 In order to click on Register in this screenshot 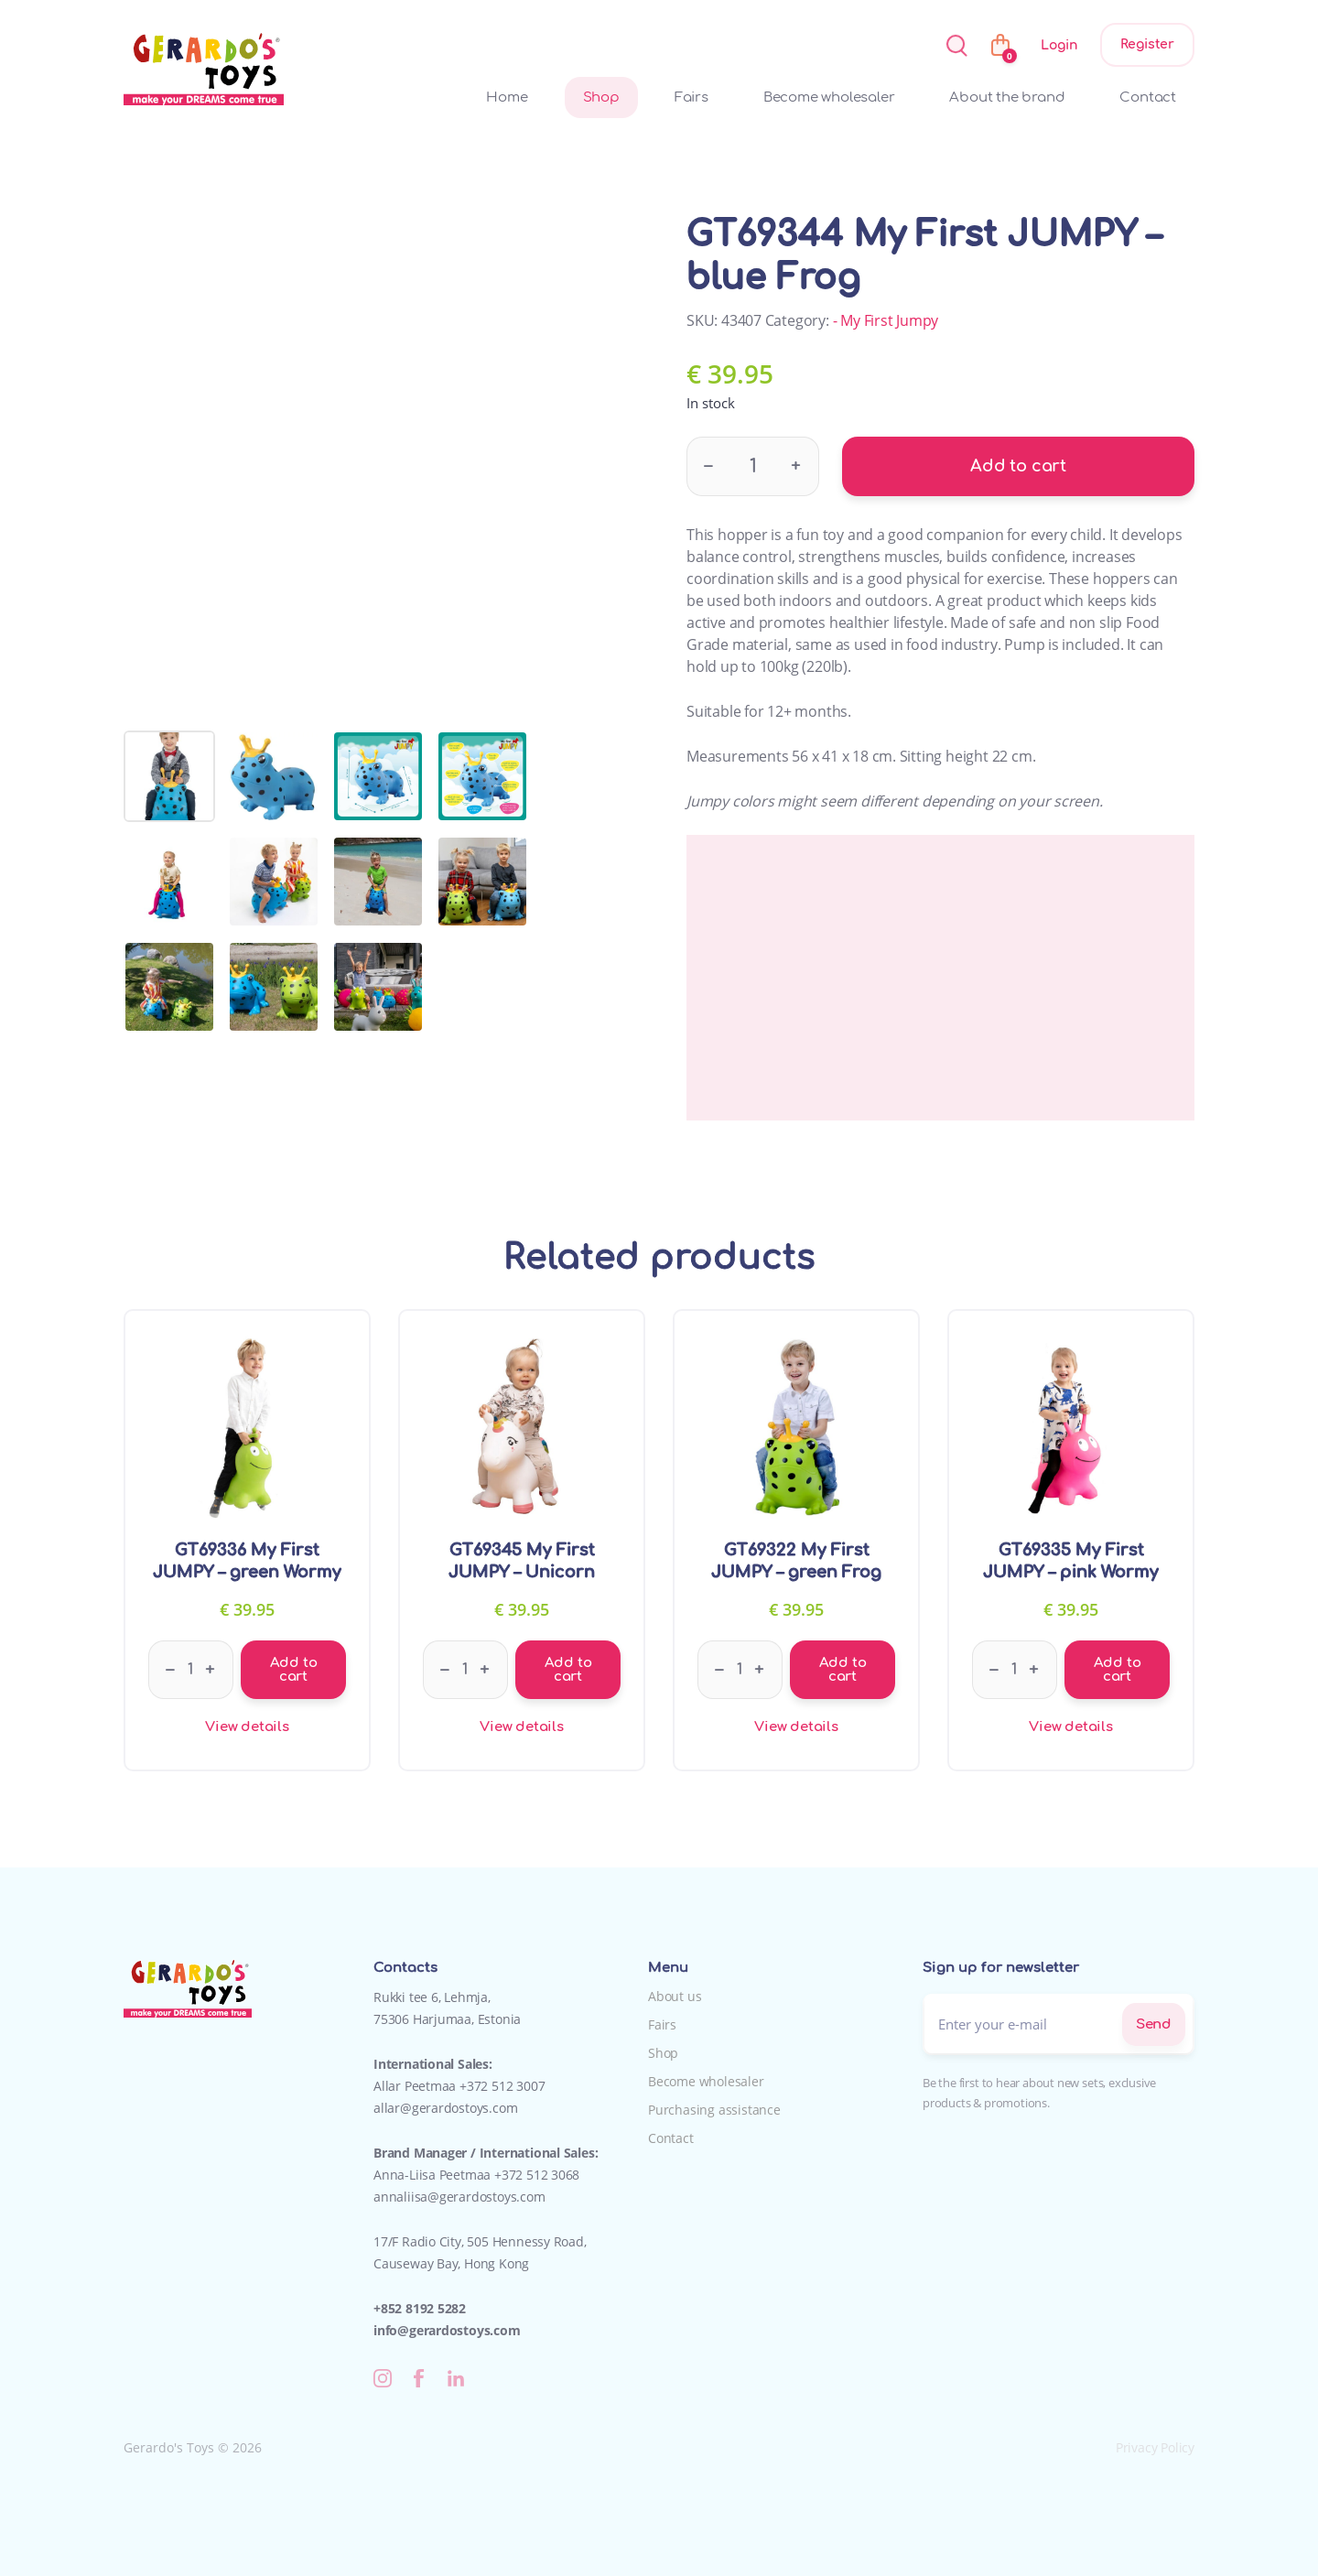, I will do `click(1147, 44)`.